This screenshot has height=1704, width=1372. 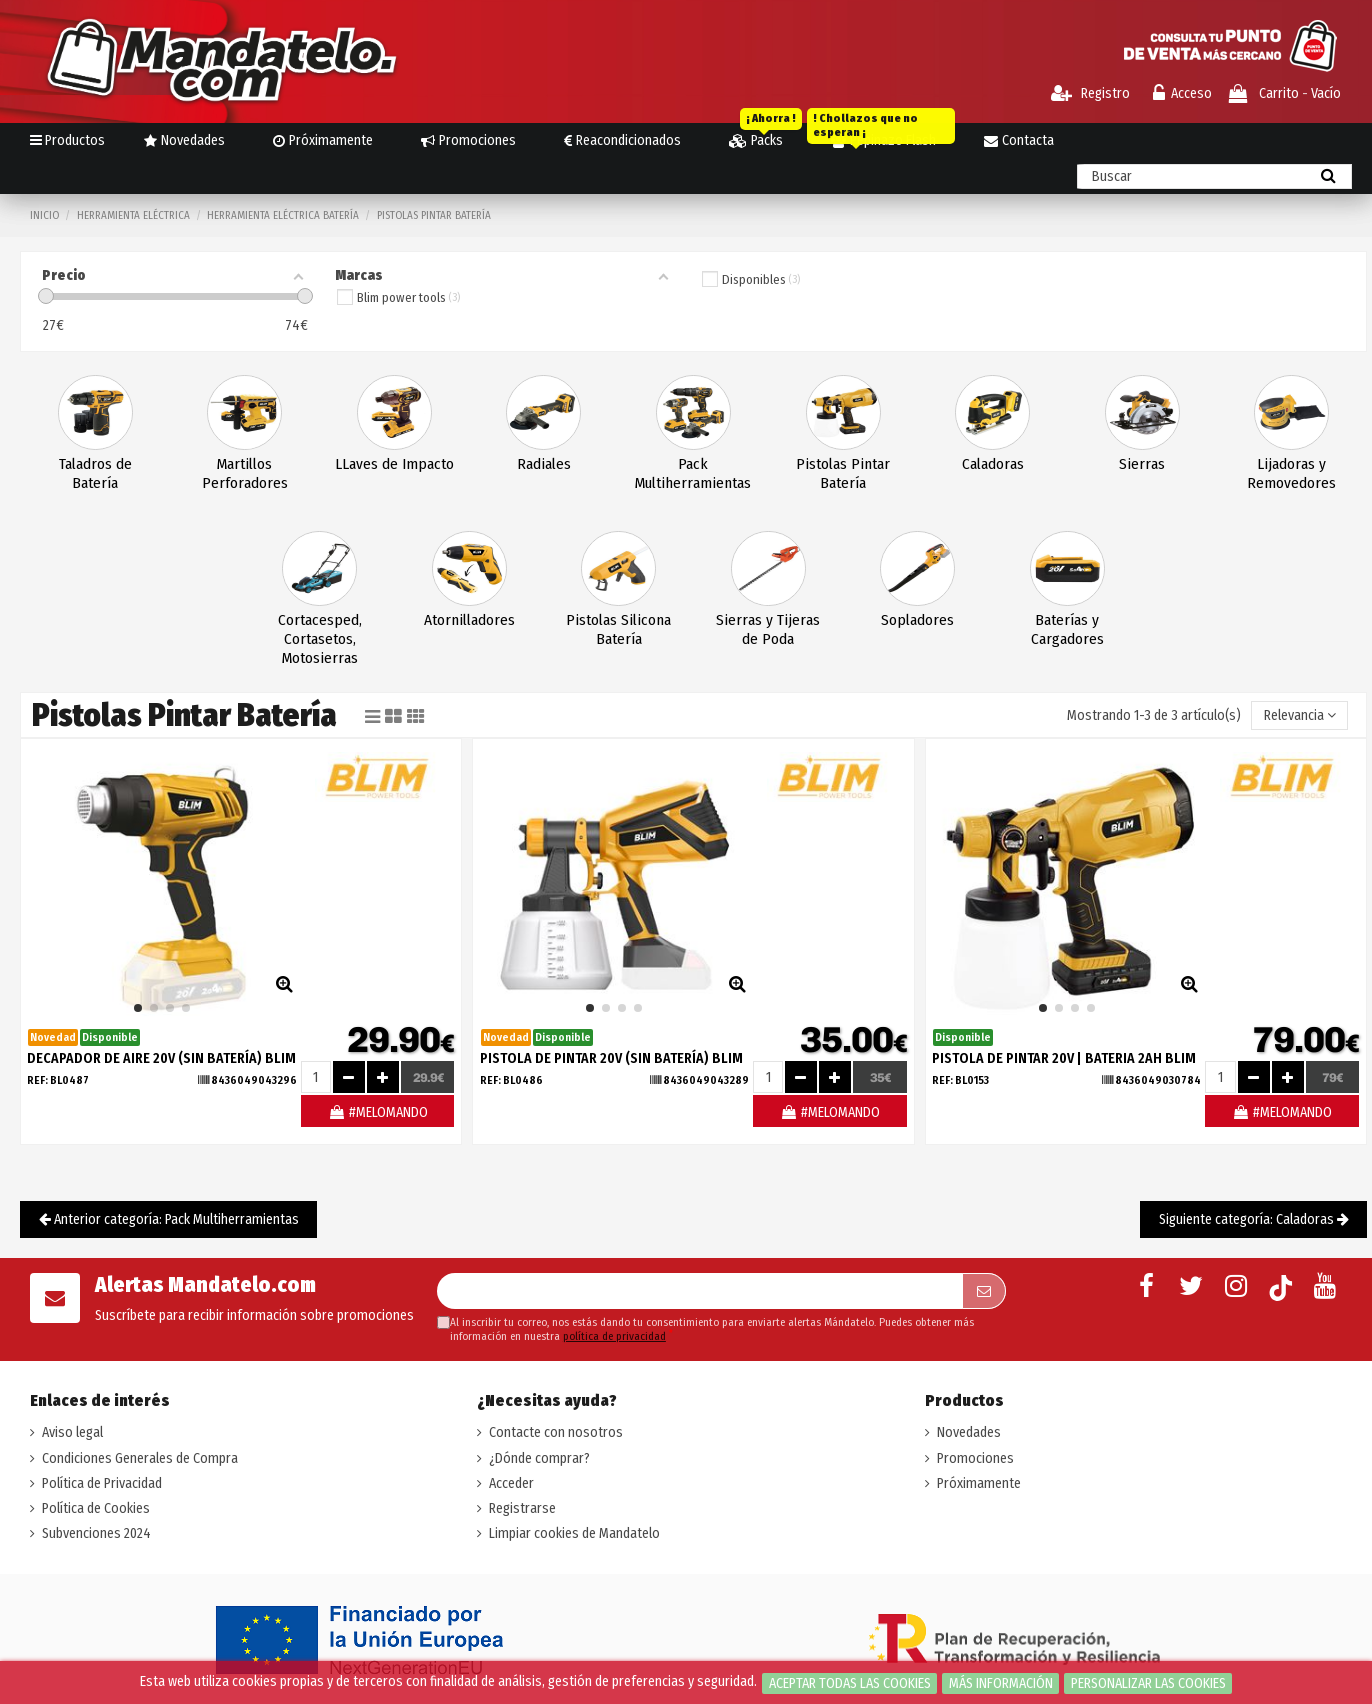 What do you see at coordinates (95, 473) in the screenshot?
I see `Taladros de Batería` at bounding box center [95, 473].